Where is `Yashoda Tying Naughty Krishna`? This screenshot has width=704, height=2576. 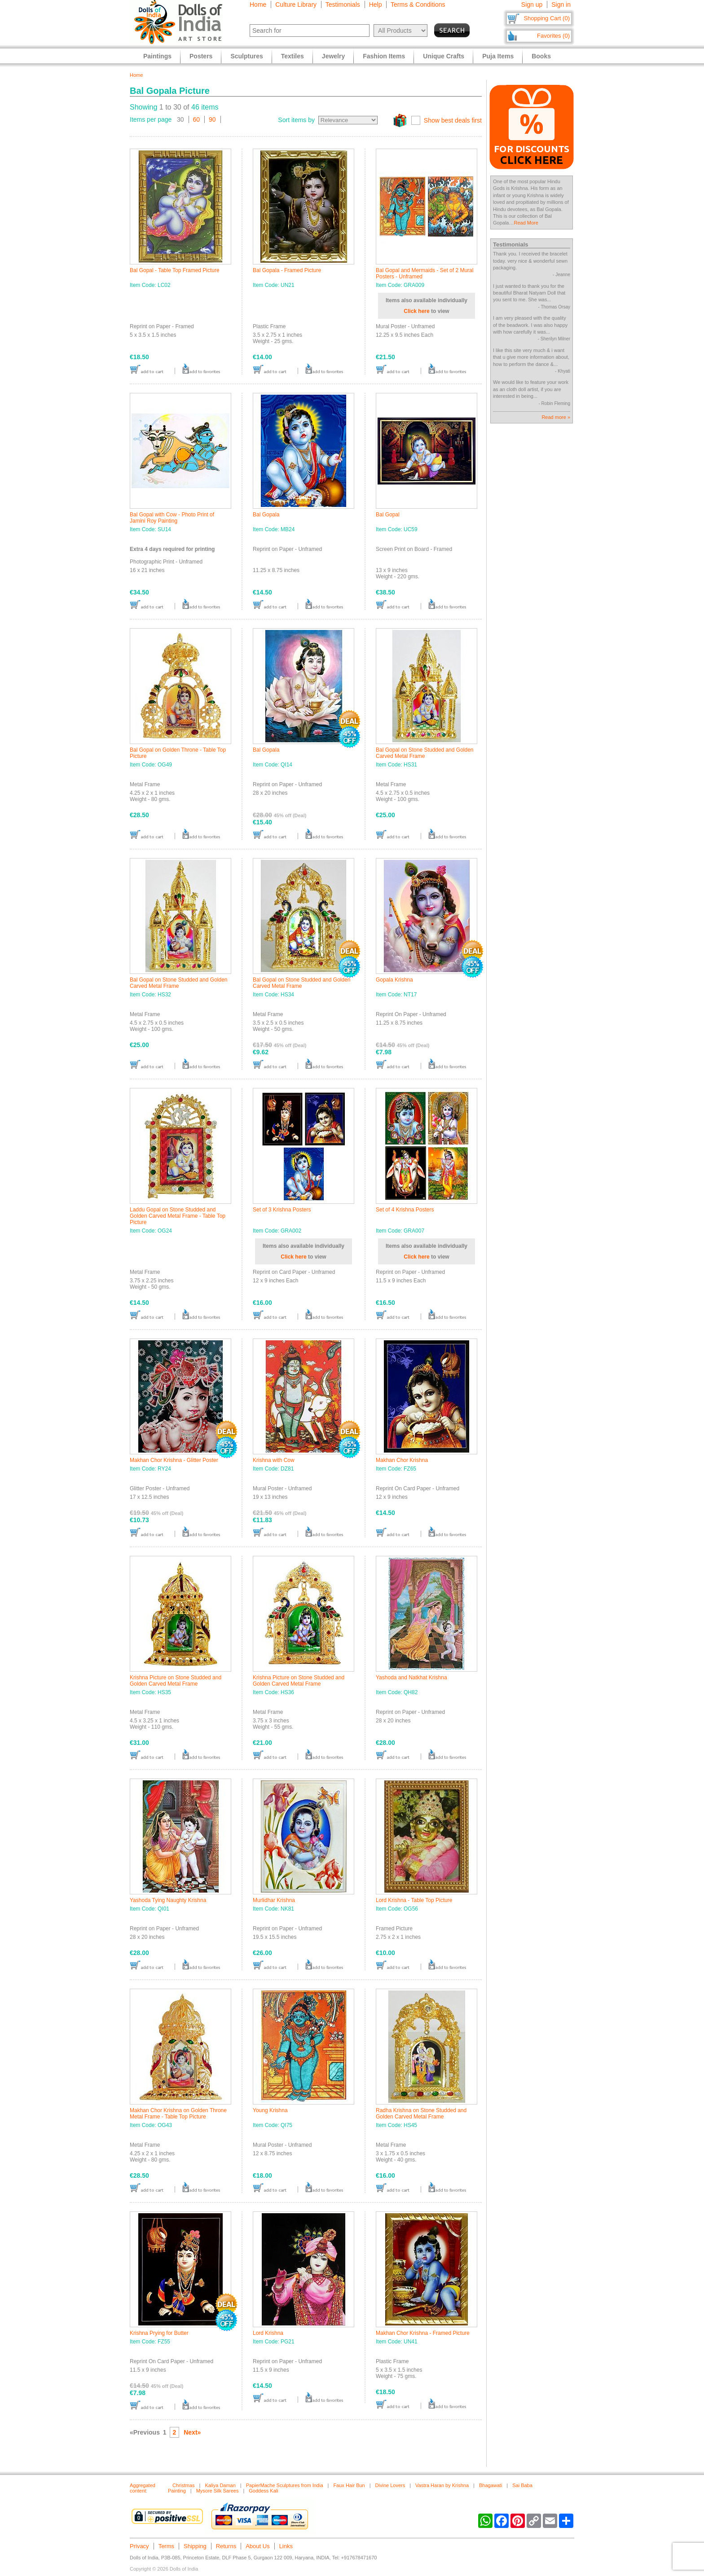
Yashoda Tying Naughty Krishna is located at coordinates (168, 1900).